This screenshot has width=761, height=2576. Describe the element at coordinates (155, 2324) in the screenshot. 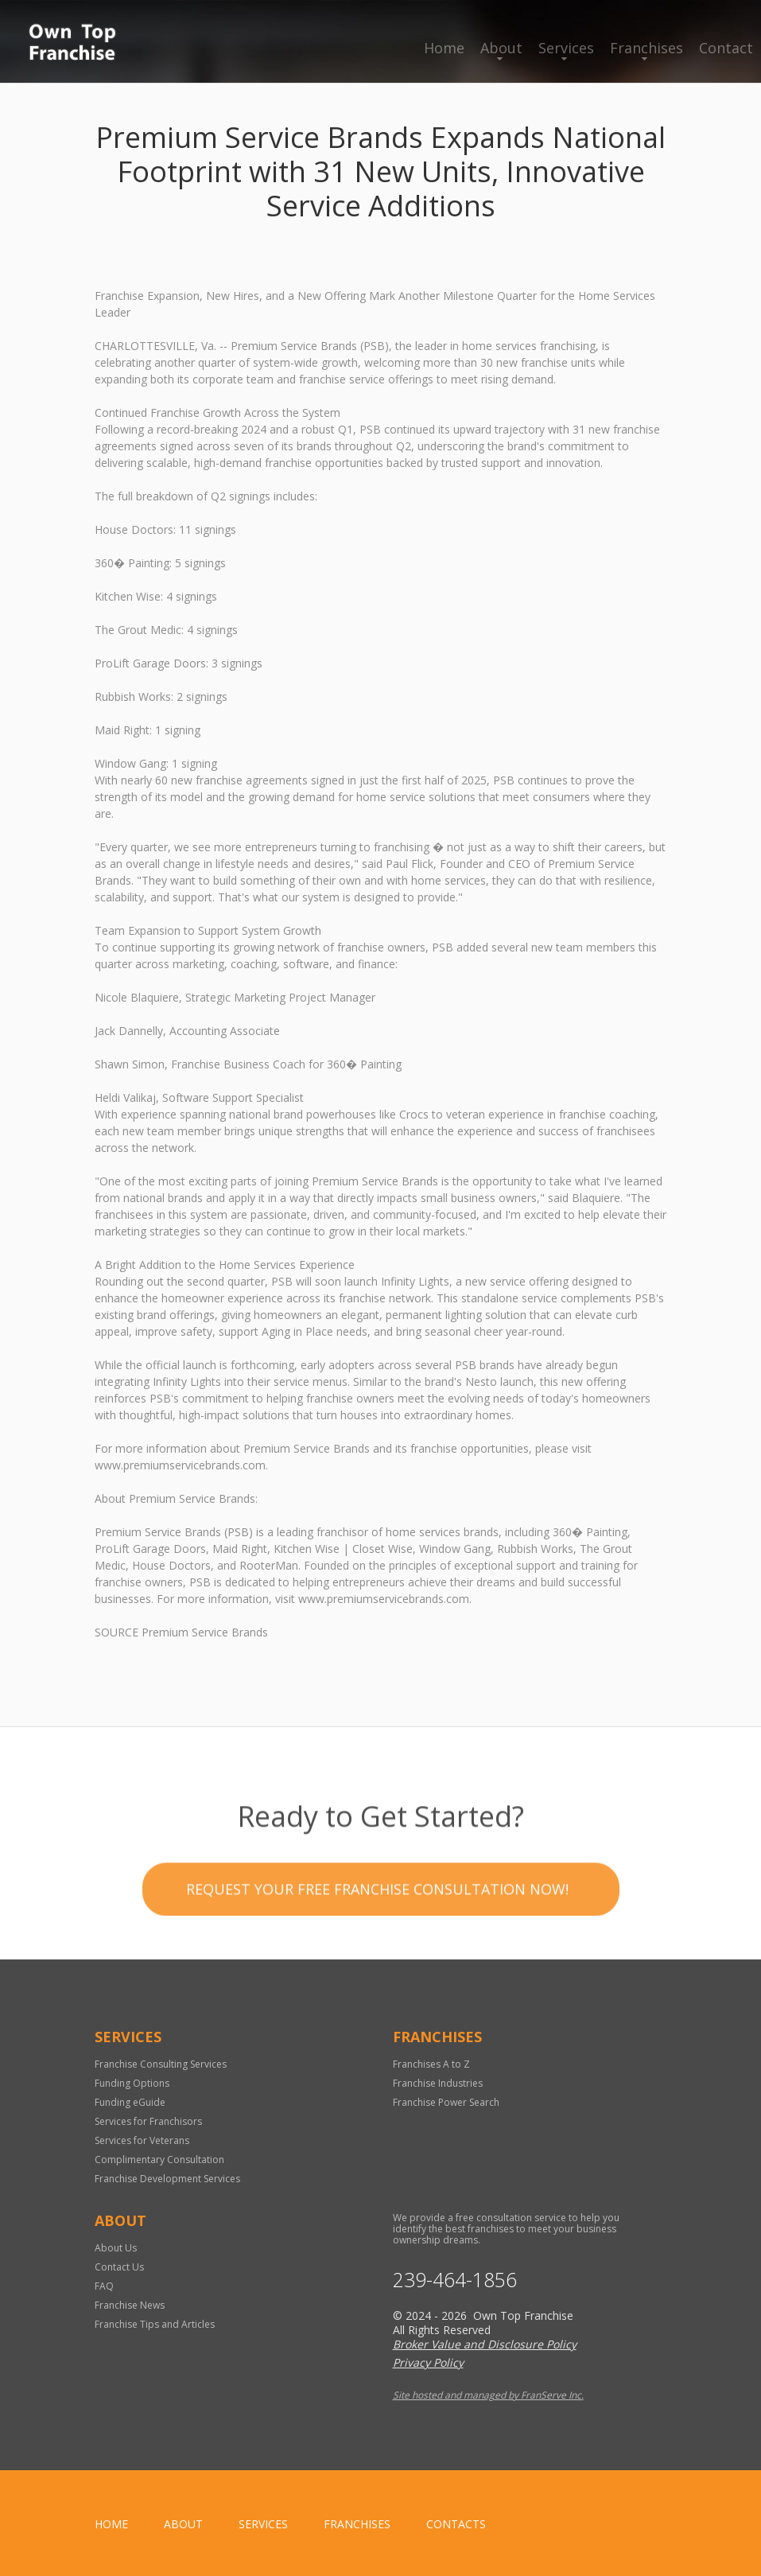

I see `Franchise Tips and Articles` at that location.